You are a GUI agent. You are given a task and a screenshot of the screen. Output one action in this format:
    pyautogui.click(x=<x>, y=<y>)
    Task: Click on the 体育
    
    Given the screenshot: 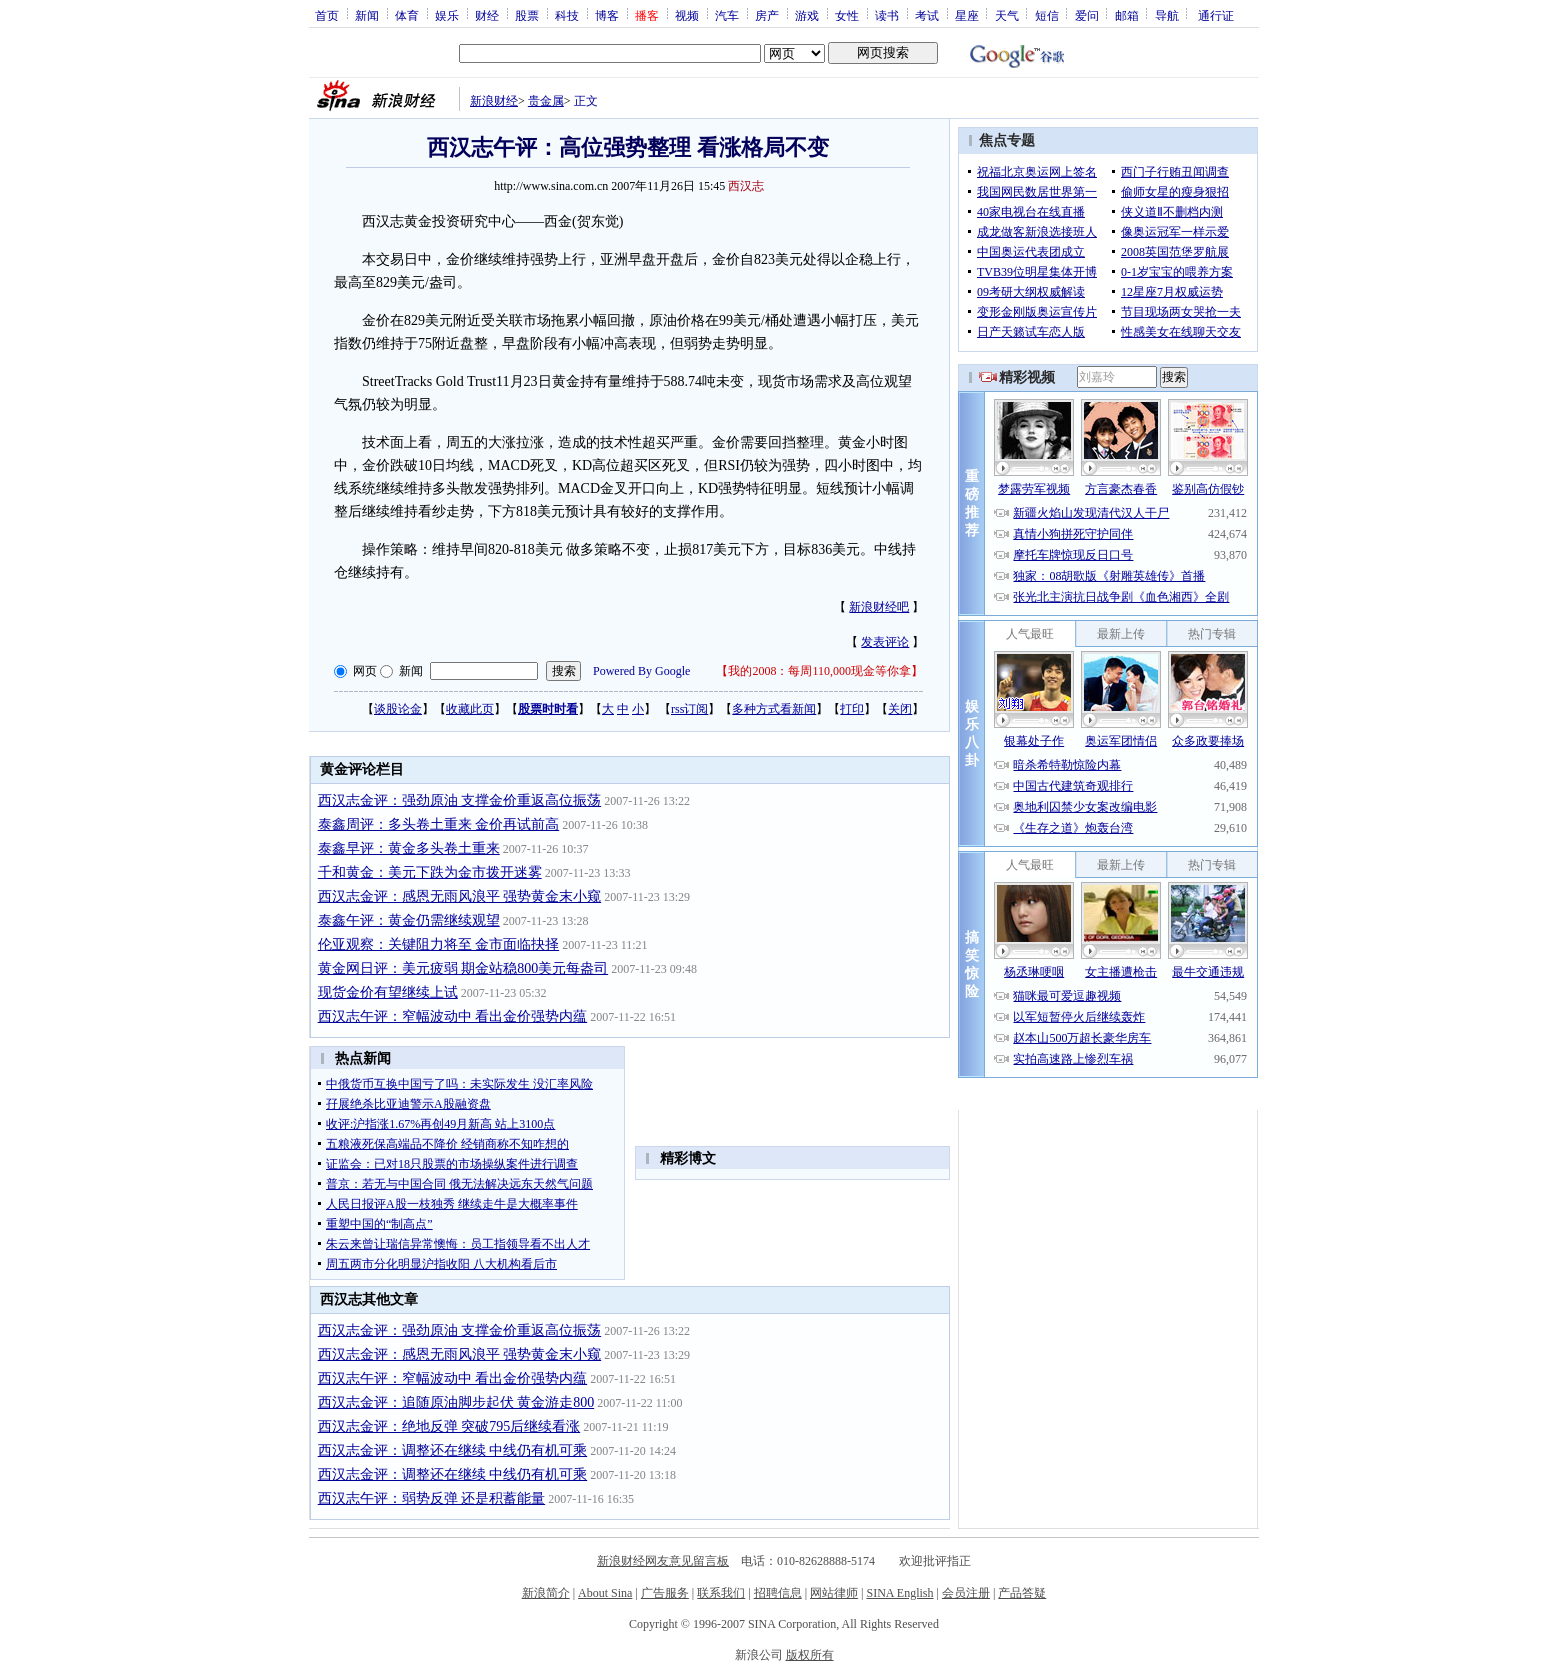 What is the action you would take?
    pyautogui.click(x=407, y=15)
    